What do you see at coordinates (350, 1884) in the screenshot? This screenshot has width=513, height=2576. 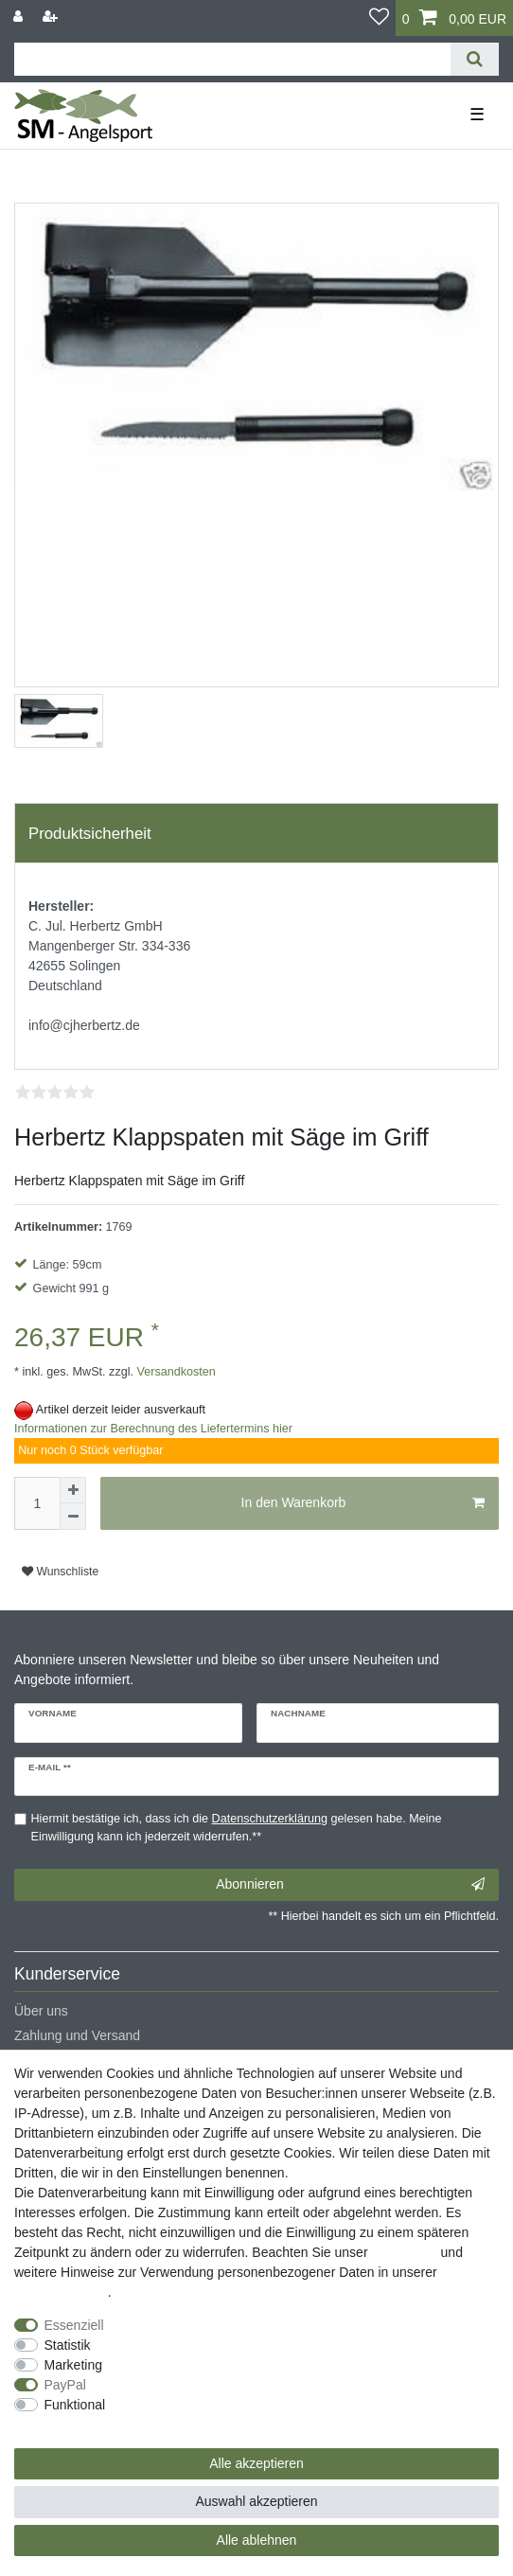 I see `Abonnieren` at bounding box center [350, 1884].